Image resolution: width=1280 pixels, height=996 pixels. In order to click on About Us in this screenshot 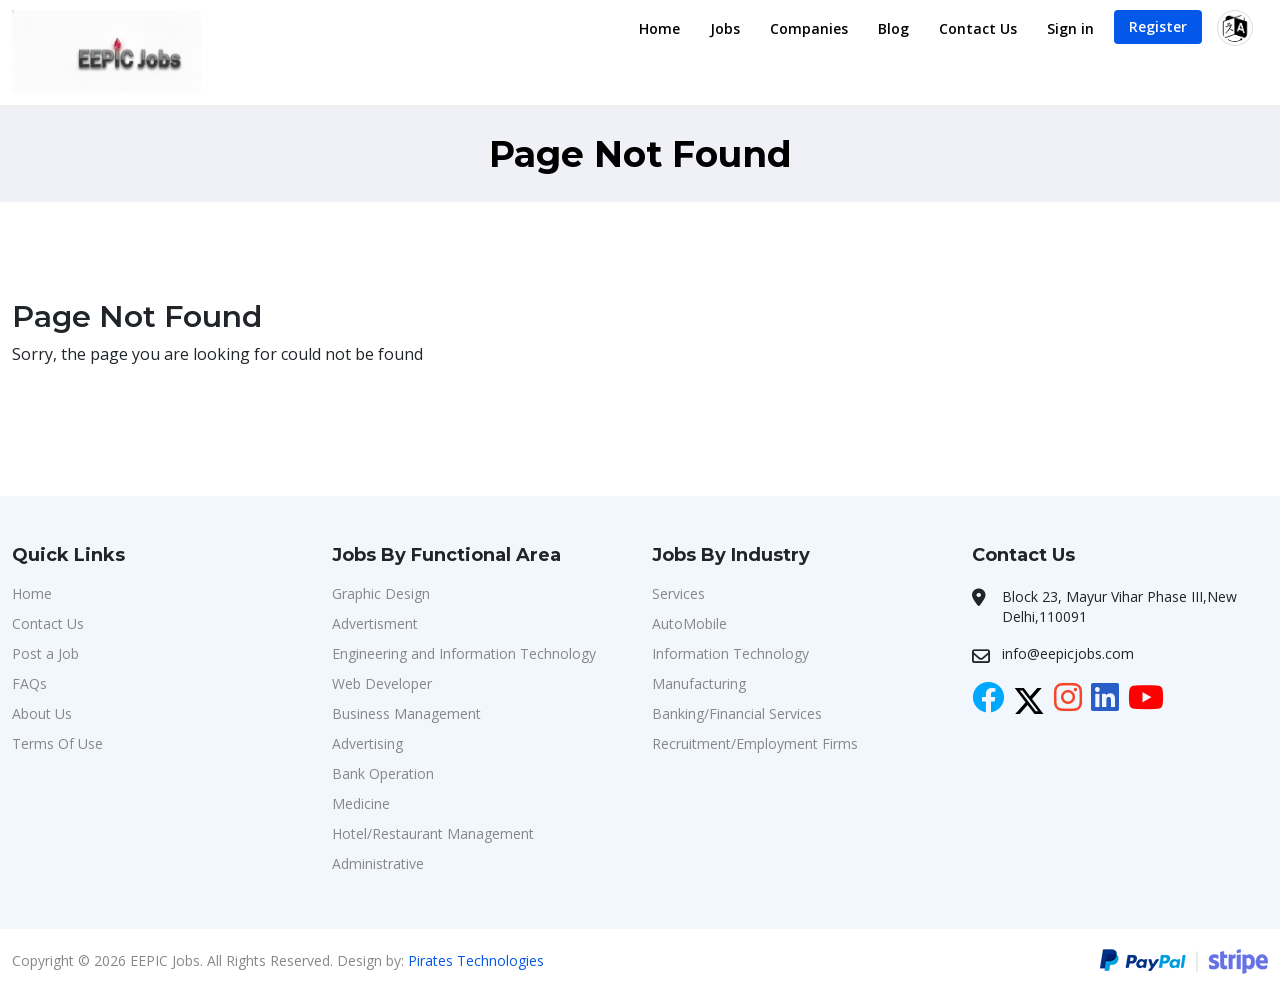, I will do `click(42, 713)`.